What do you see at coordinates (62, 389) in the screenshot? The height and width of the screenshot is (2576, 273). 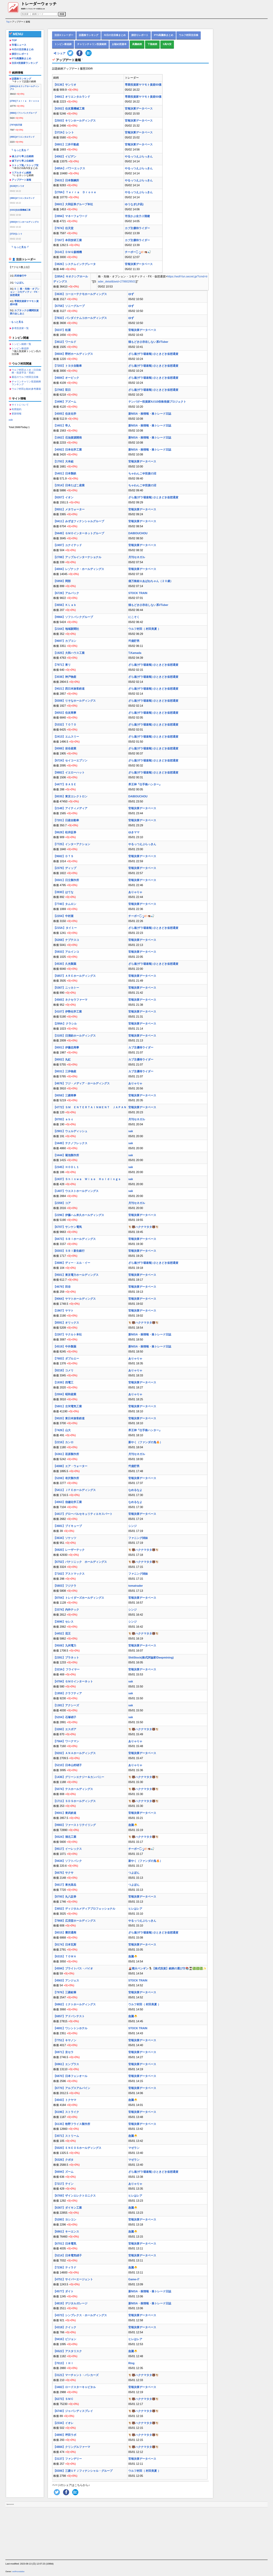 I see `【2768】双日` at bounding box center [62, 389].